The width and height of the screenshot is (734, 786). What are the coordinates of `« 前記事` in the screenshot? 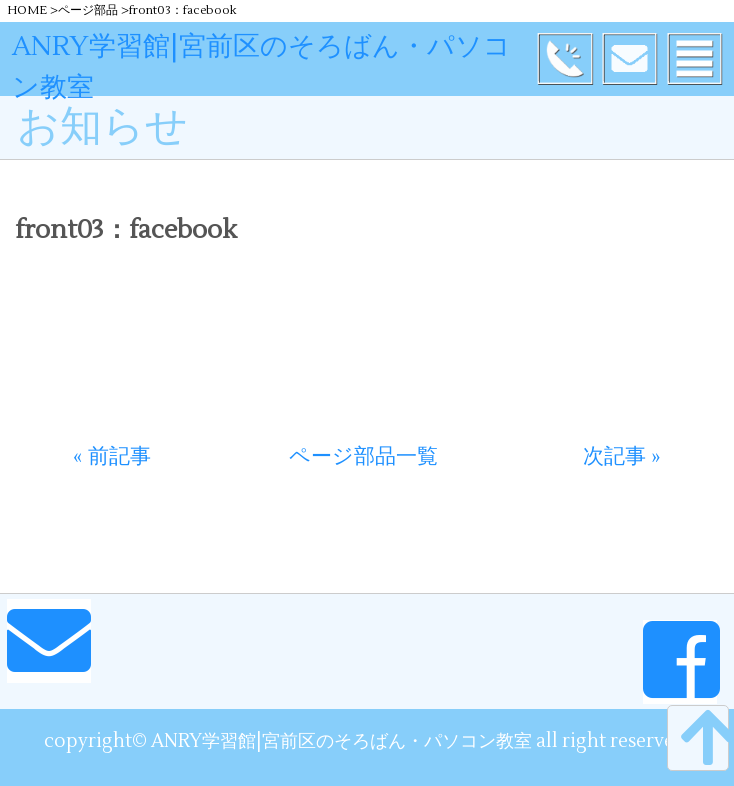 It's located at (112, 456).